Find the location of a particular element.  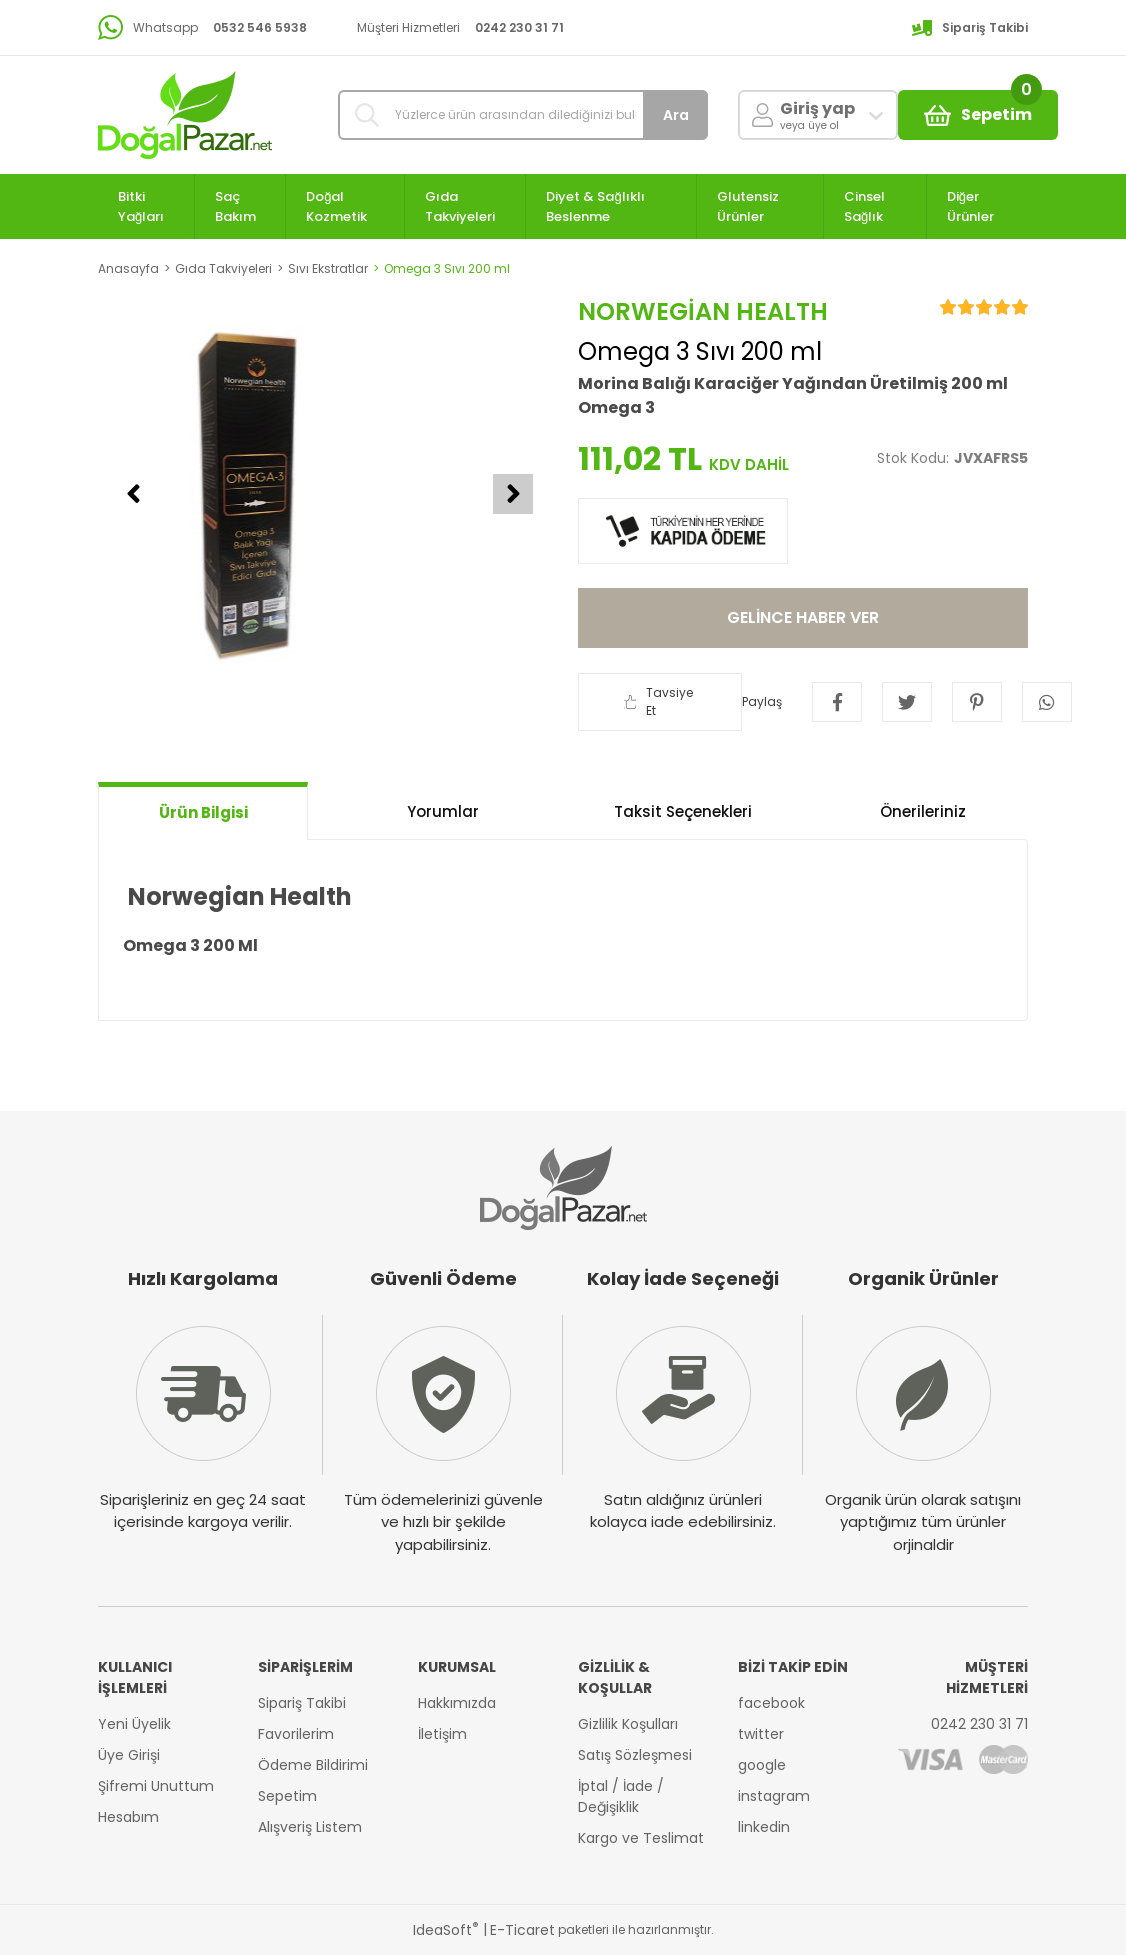

0242 230 31 71 is located at coordinates (979, 1724).